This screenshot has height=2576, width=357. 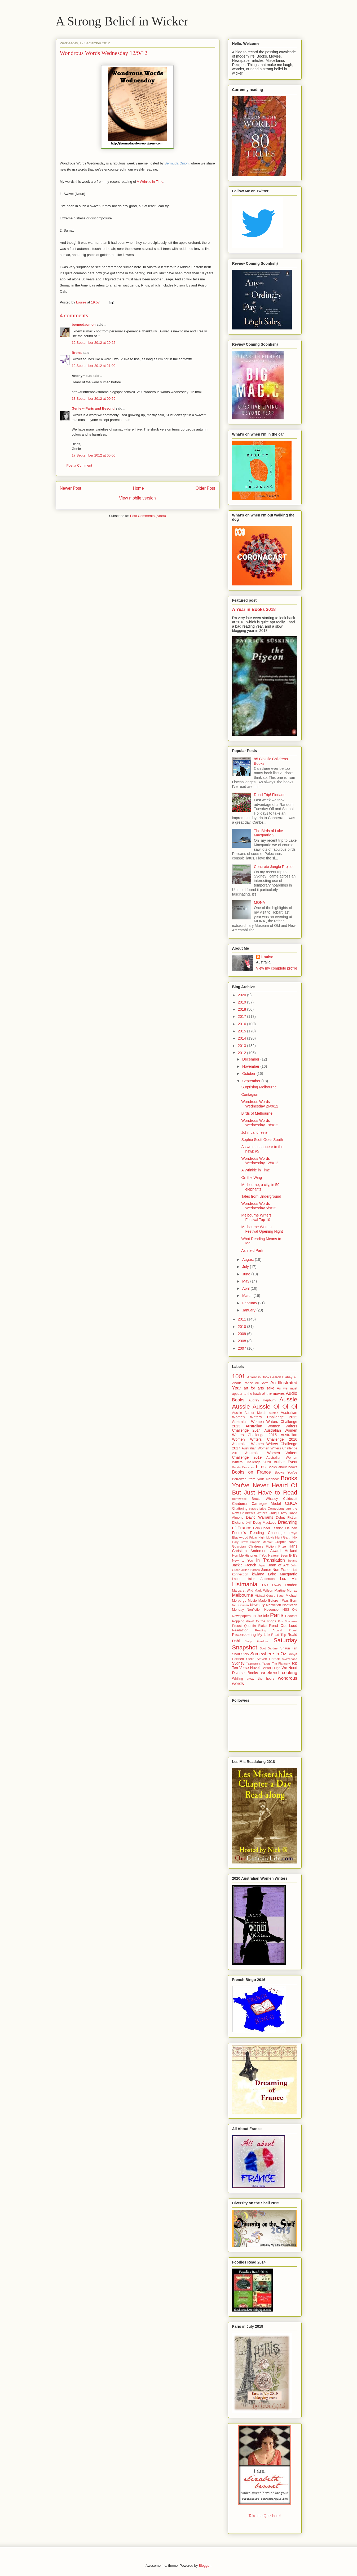 I want to click on Horrible Histories, so click(x=245, y=1555).